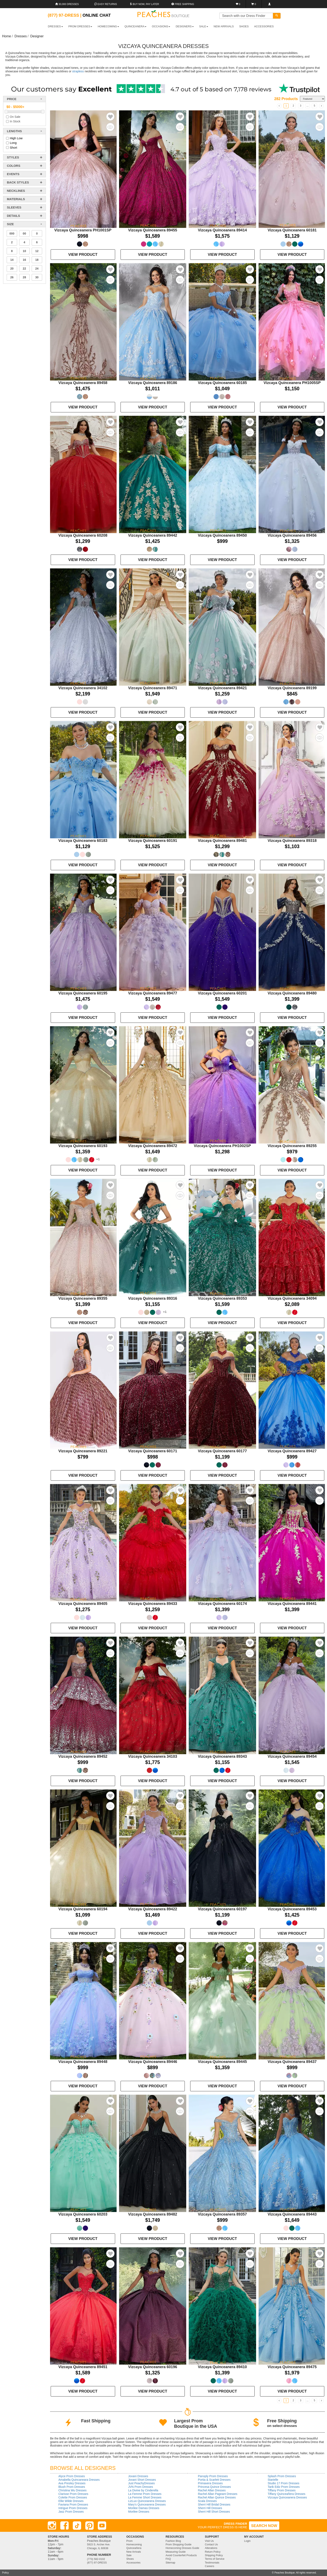  Describe the element at coordinates (82, 688) in the screenshot. I see `Vizcaya Quinceanera 34102` at that location.